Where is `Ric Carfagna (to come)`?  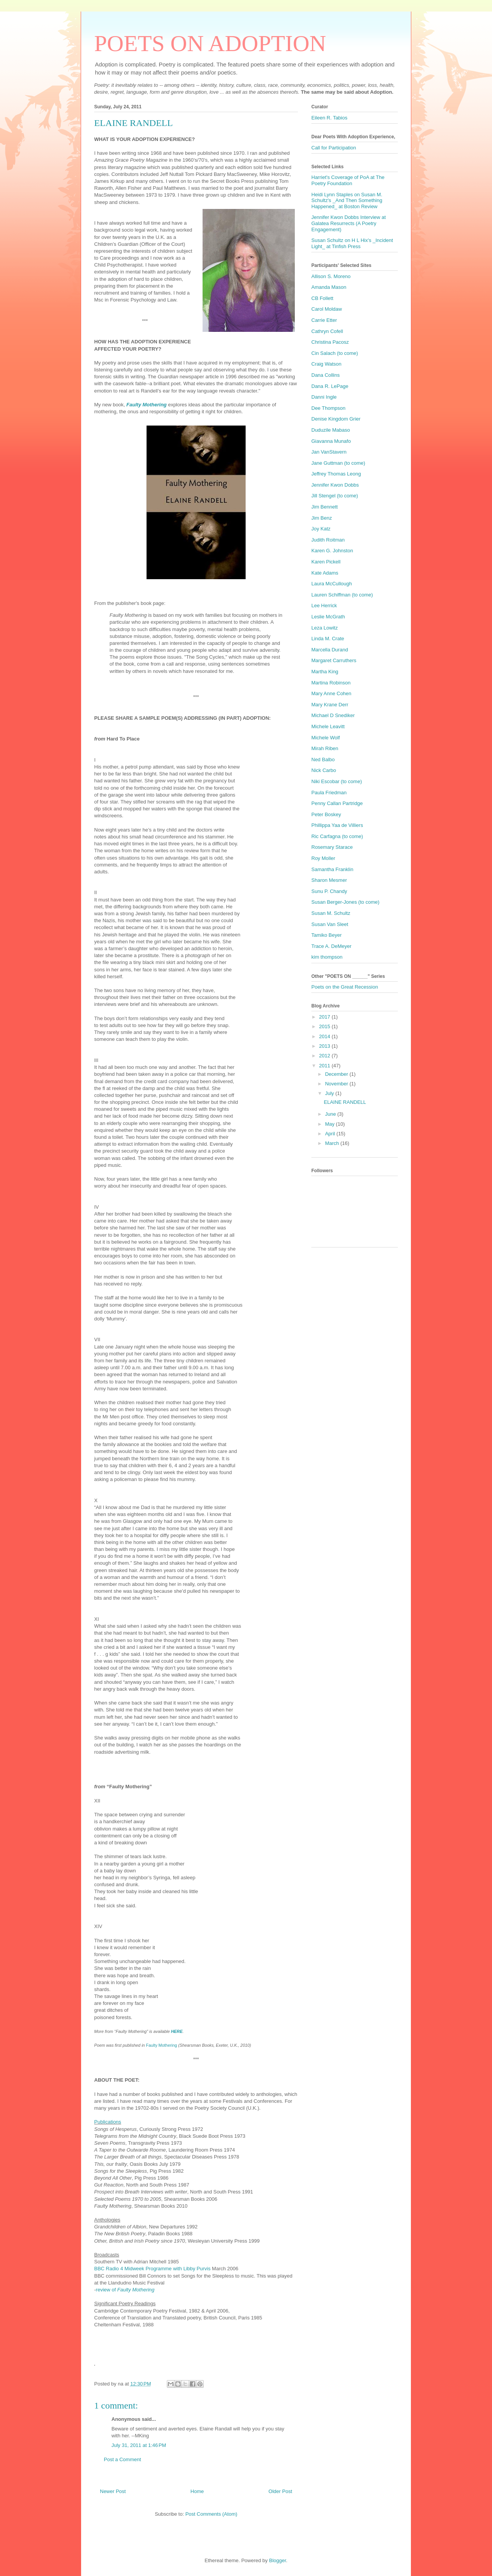 Ric Carfagna (to come) is located at coordinates (337, 836).